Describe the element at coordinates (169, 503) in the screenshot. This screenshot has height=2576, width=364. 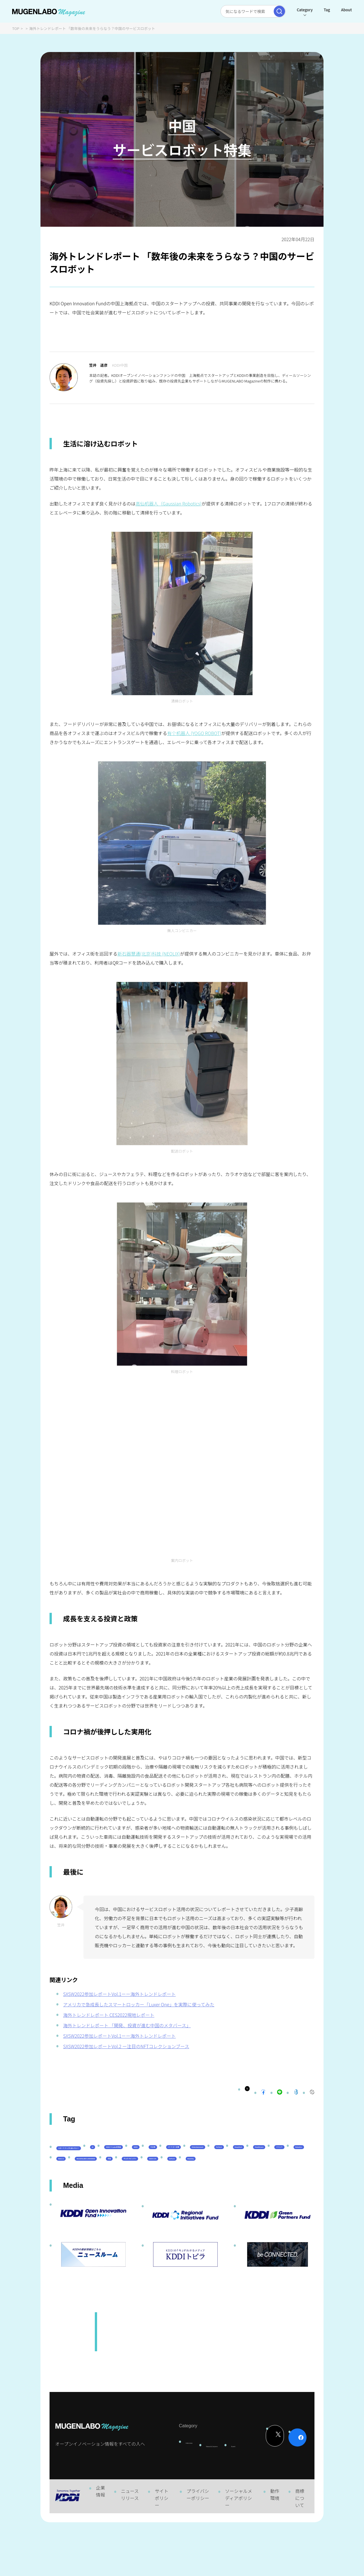
I see `高仙机器人（Gaussian Robotics)` at that location.